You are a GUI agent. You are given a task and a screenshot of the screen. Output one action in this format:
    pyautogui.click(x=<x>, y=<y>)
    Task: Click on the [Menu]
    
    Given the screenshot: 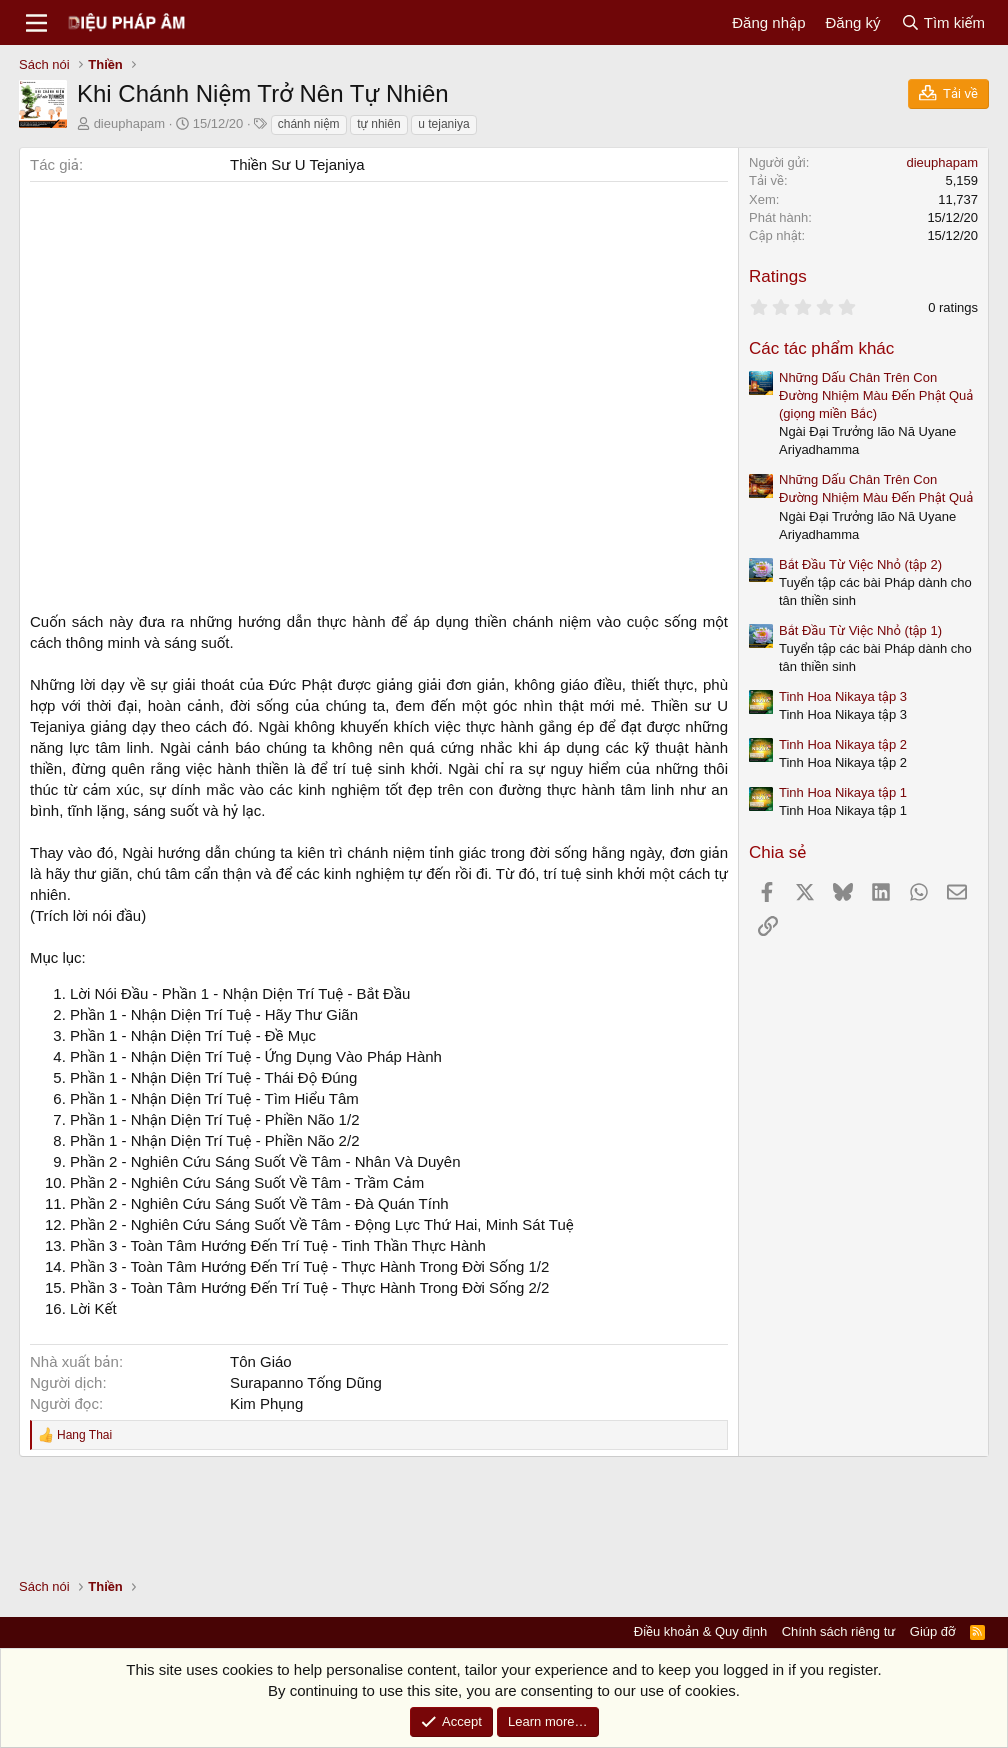 What is the action you would take?
    pyautogui.click(x=36, y=23)
    